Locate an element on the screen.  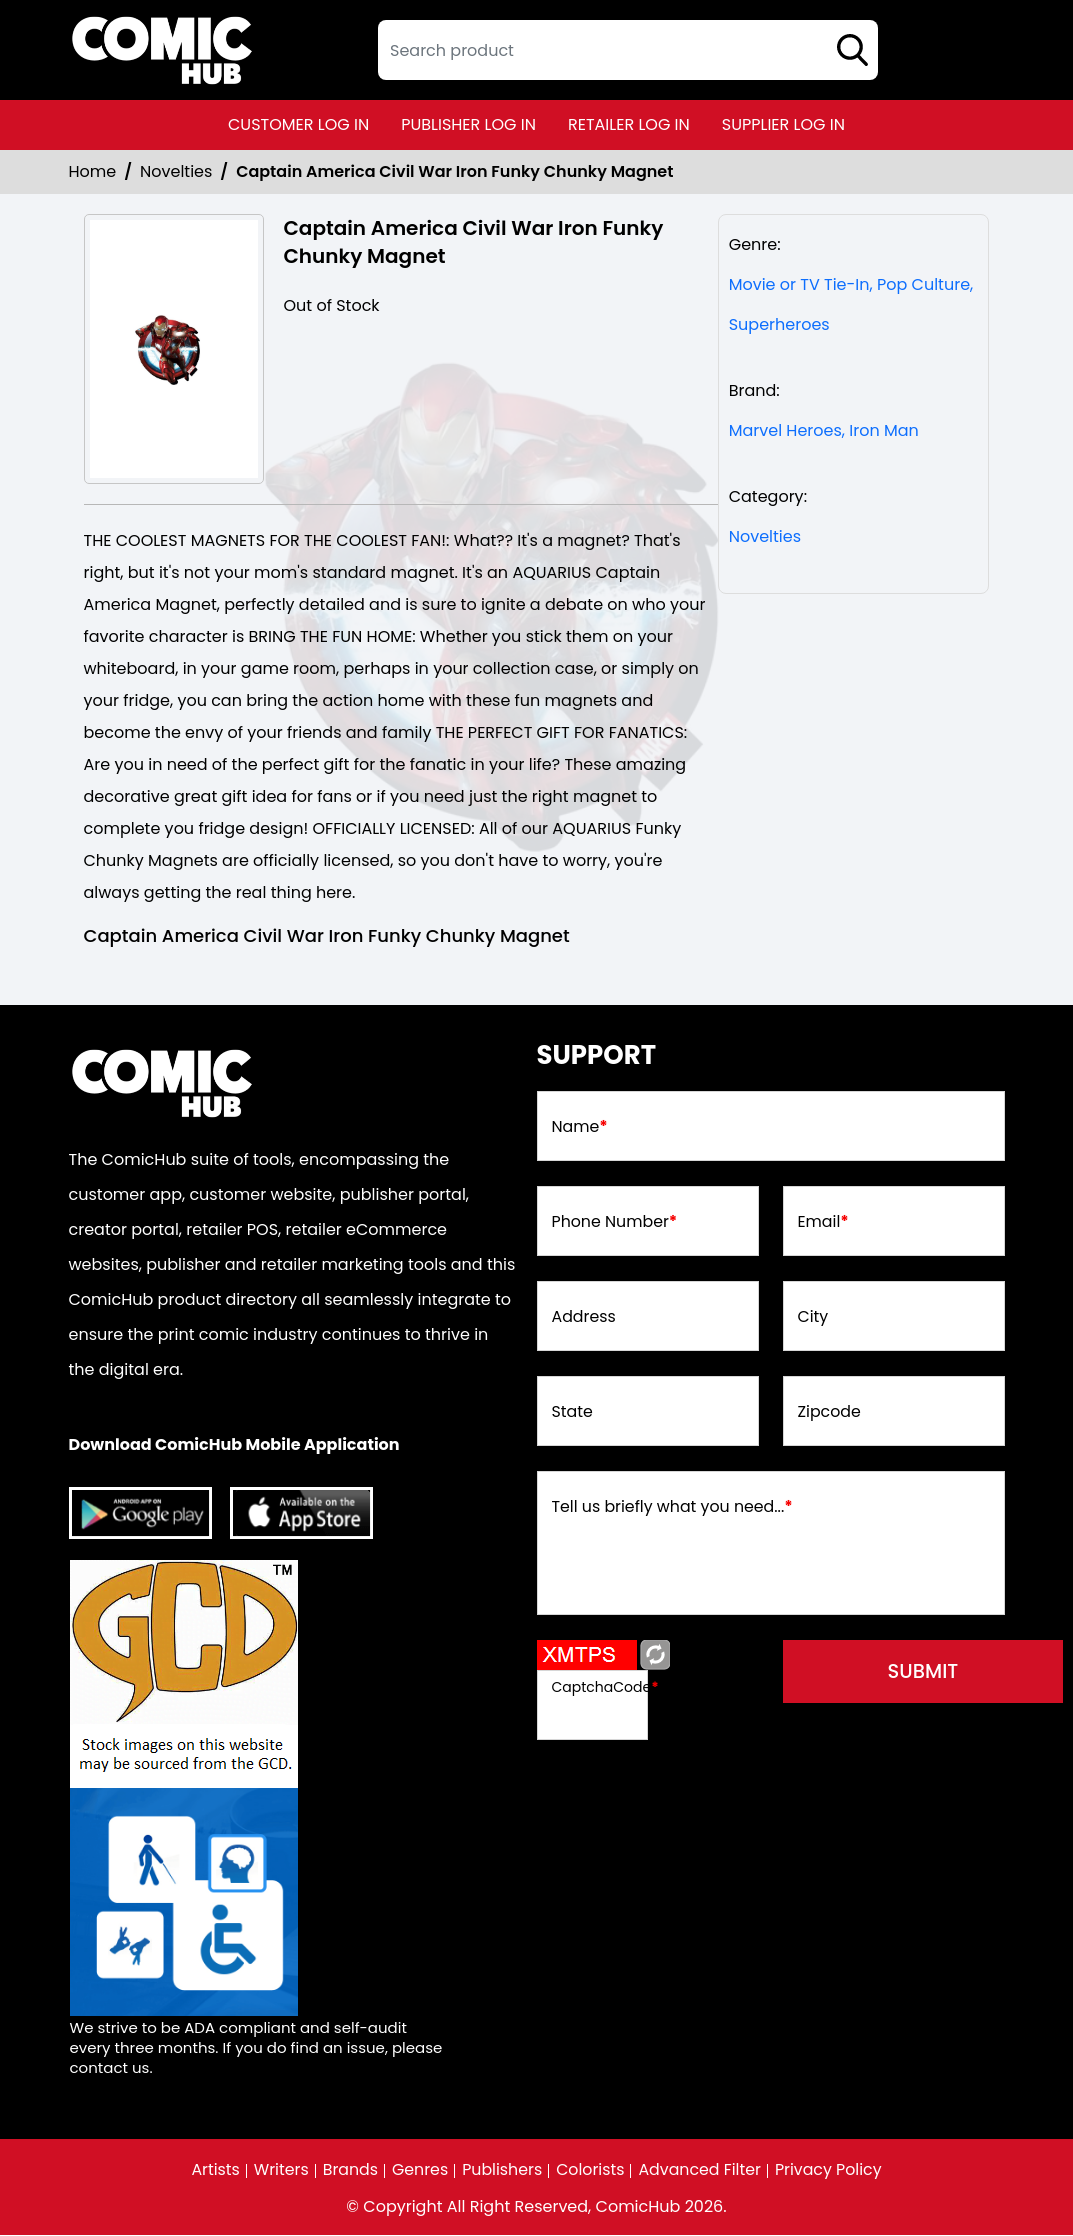
Address is located at coordinates (584, 1318).